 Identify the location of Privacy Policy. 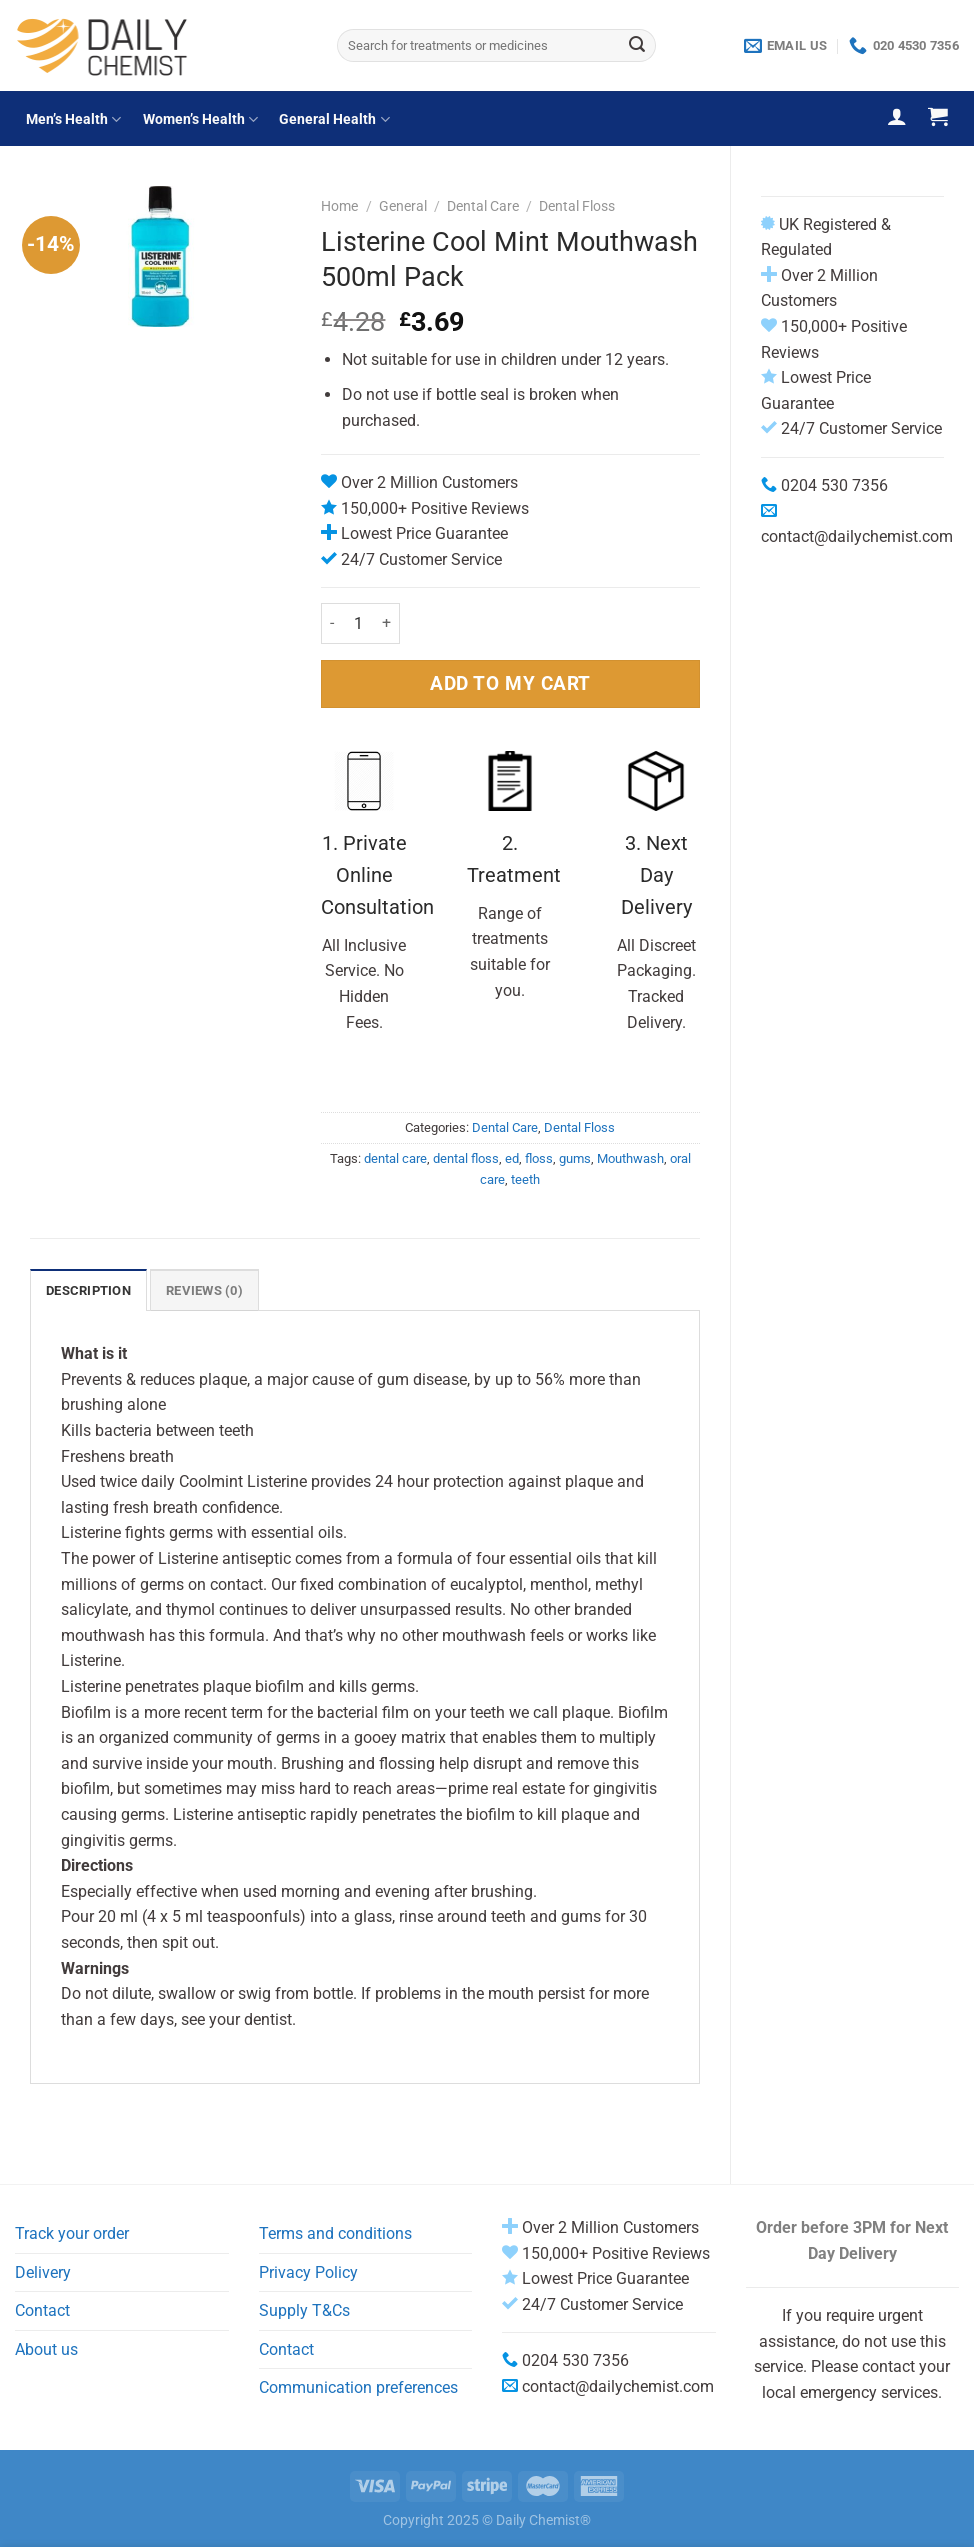
(308, 2272).